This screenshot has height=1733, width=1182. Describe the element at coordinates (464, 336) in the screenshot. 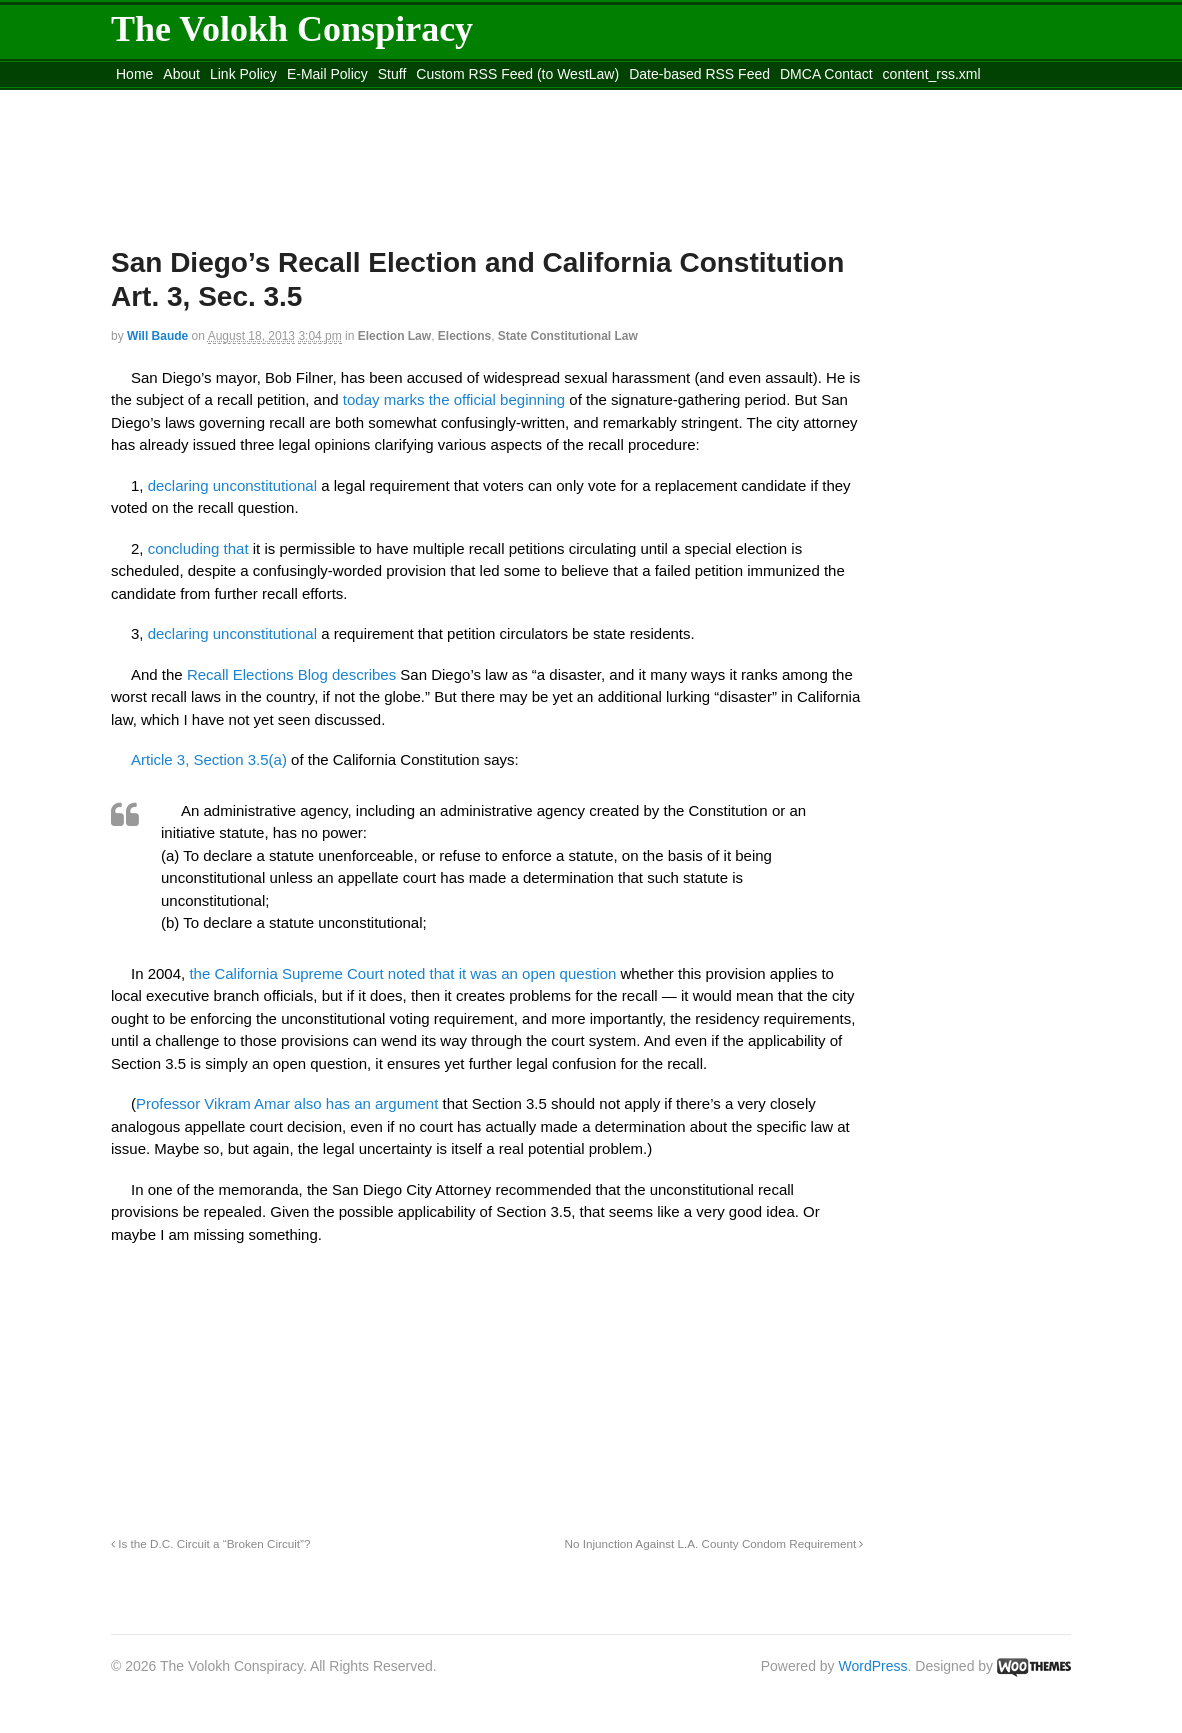

I see `Elections` at that location.